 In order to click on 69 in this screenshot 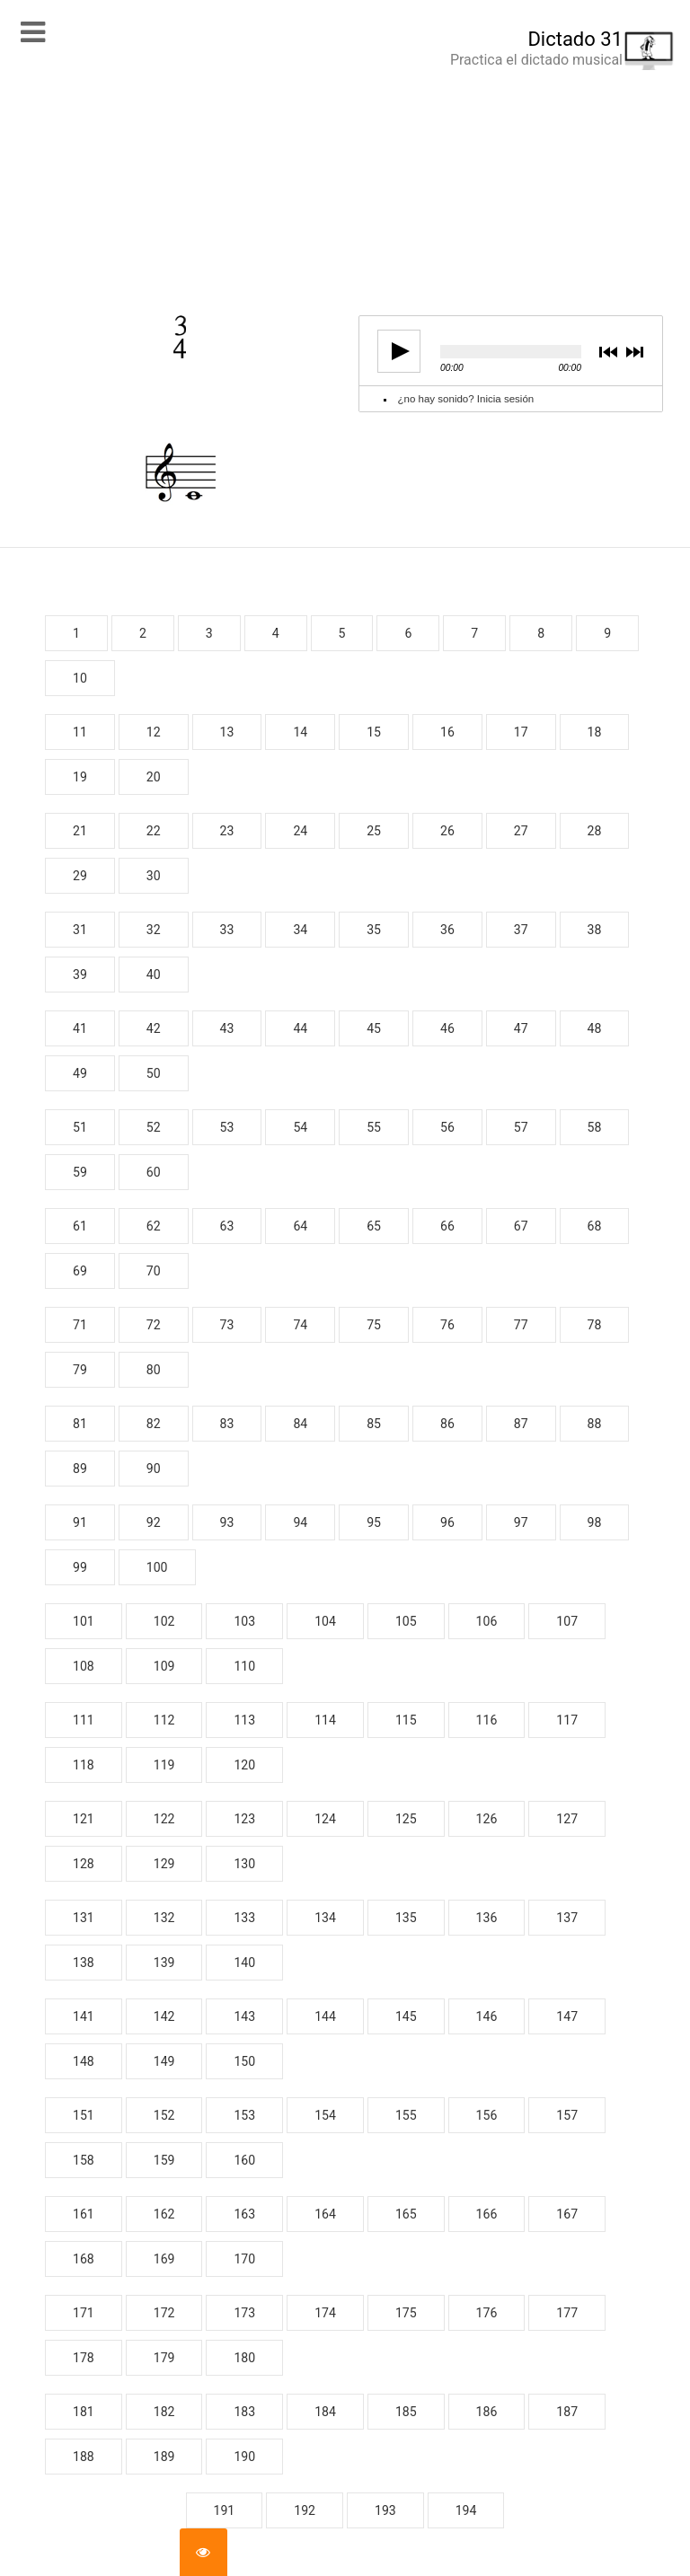, I will do `click(80, 1271)`.